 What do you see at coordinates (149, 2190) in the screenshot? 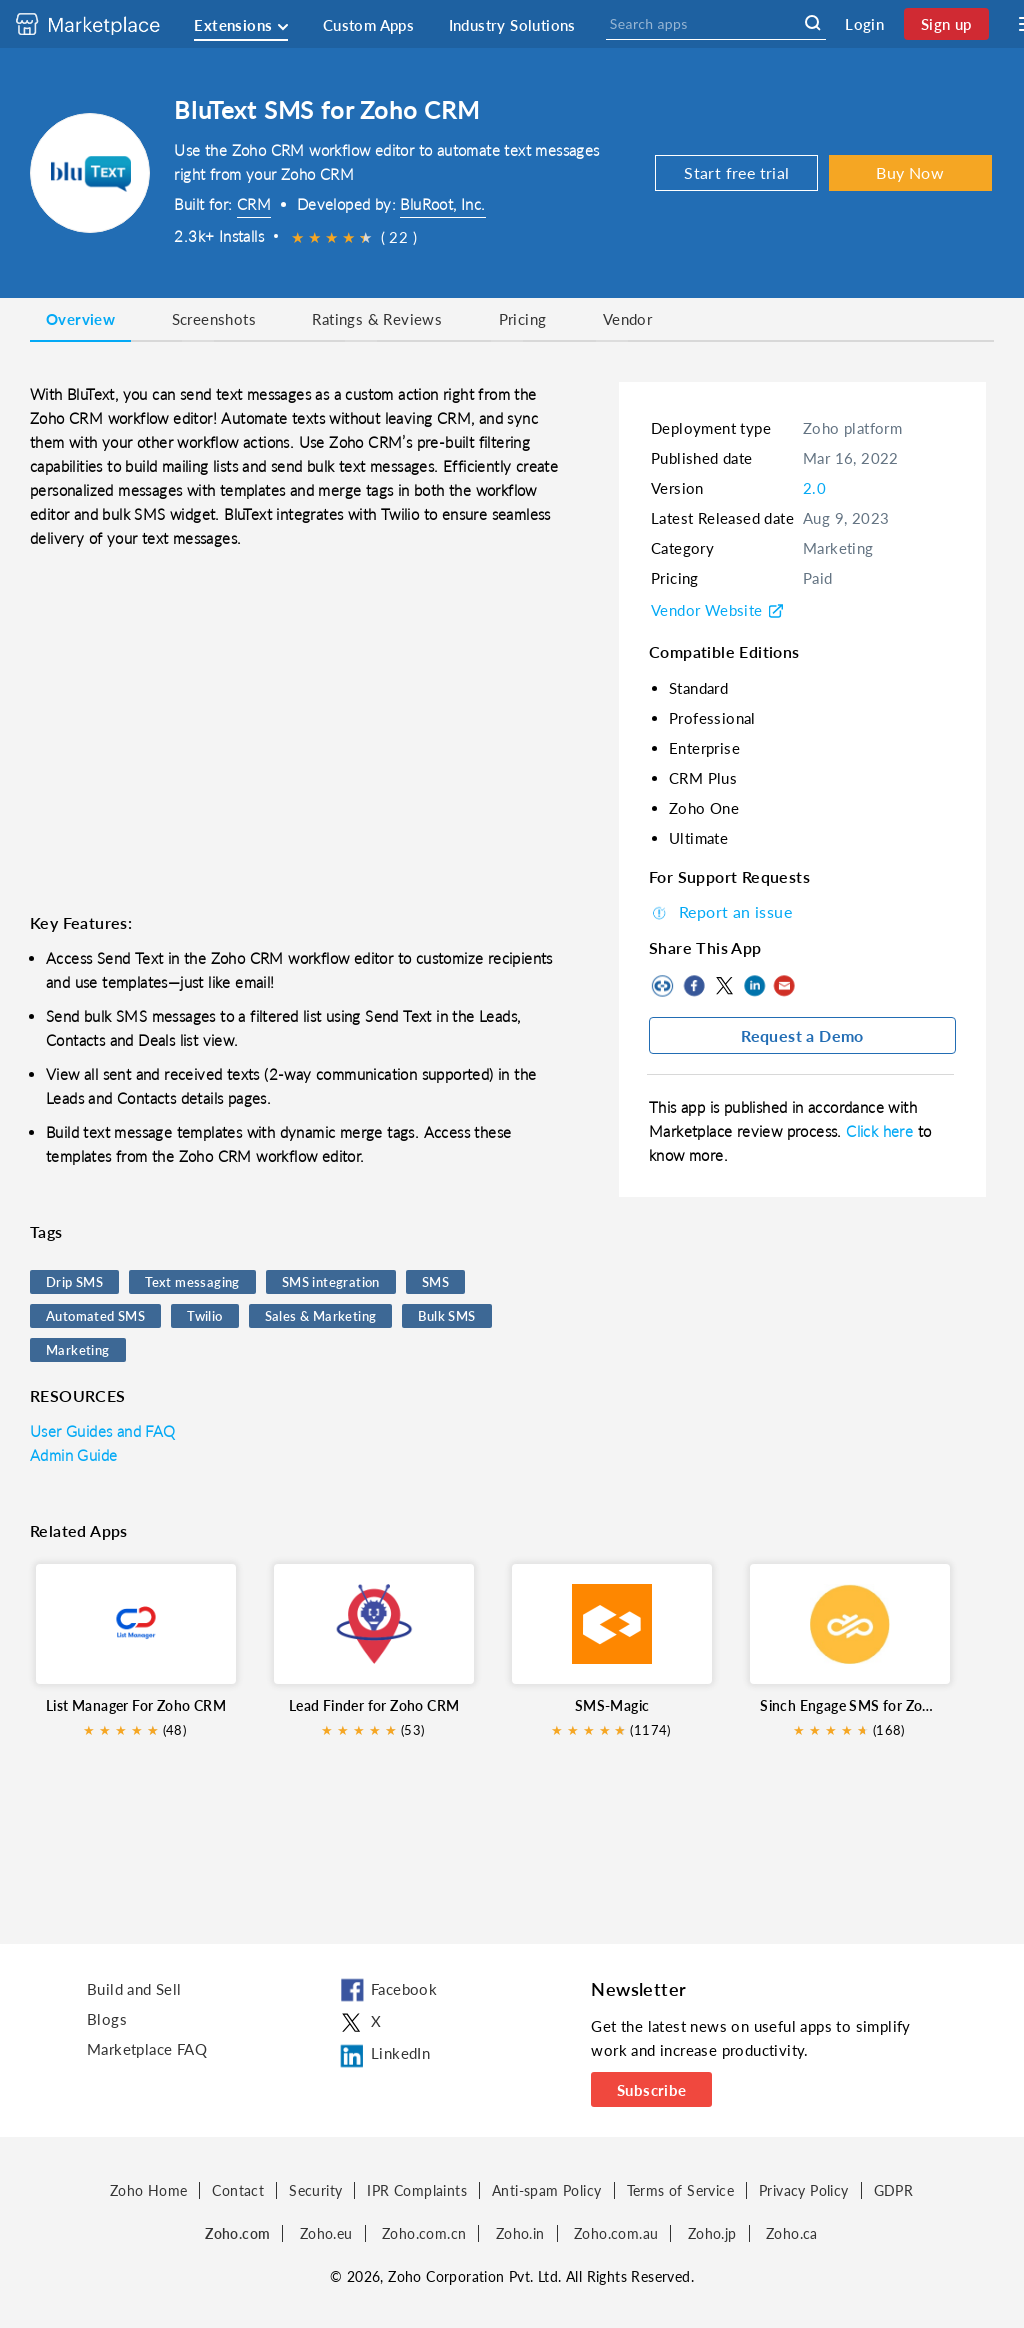
I see `Zoho Home` at bounding box center [149, 2190].